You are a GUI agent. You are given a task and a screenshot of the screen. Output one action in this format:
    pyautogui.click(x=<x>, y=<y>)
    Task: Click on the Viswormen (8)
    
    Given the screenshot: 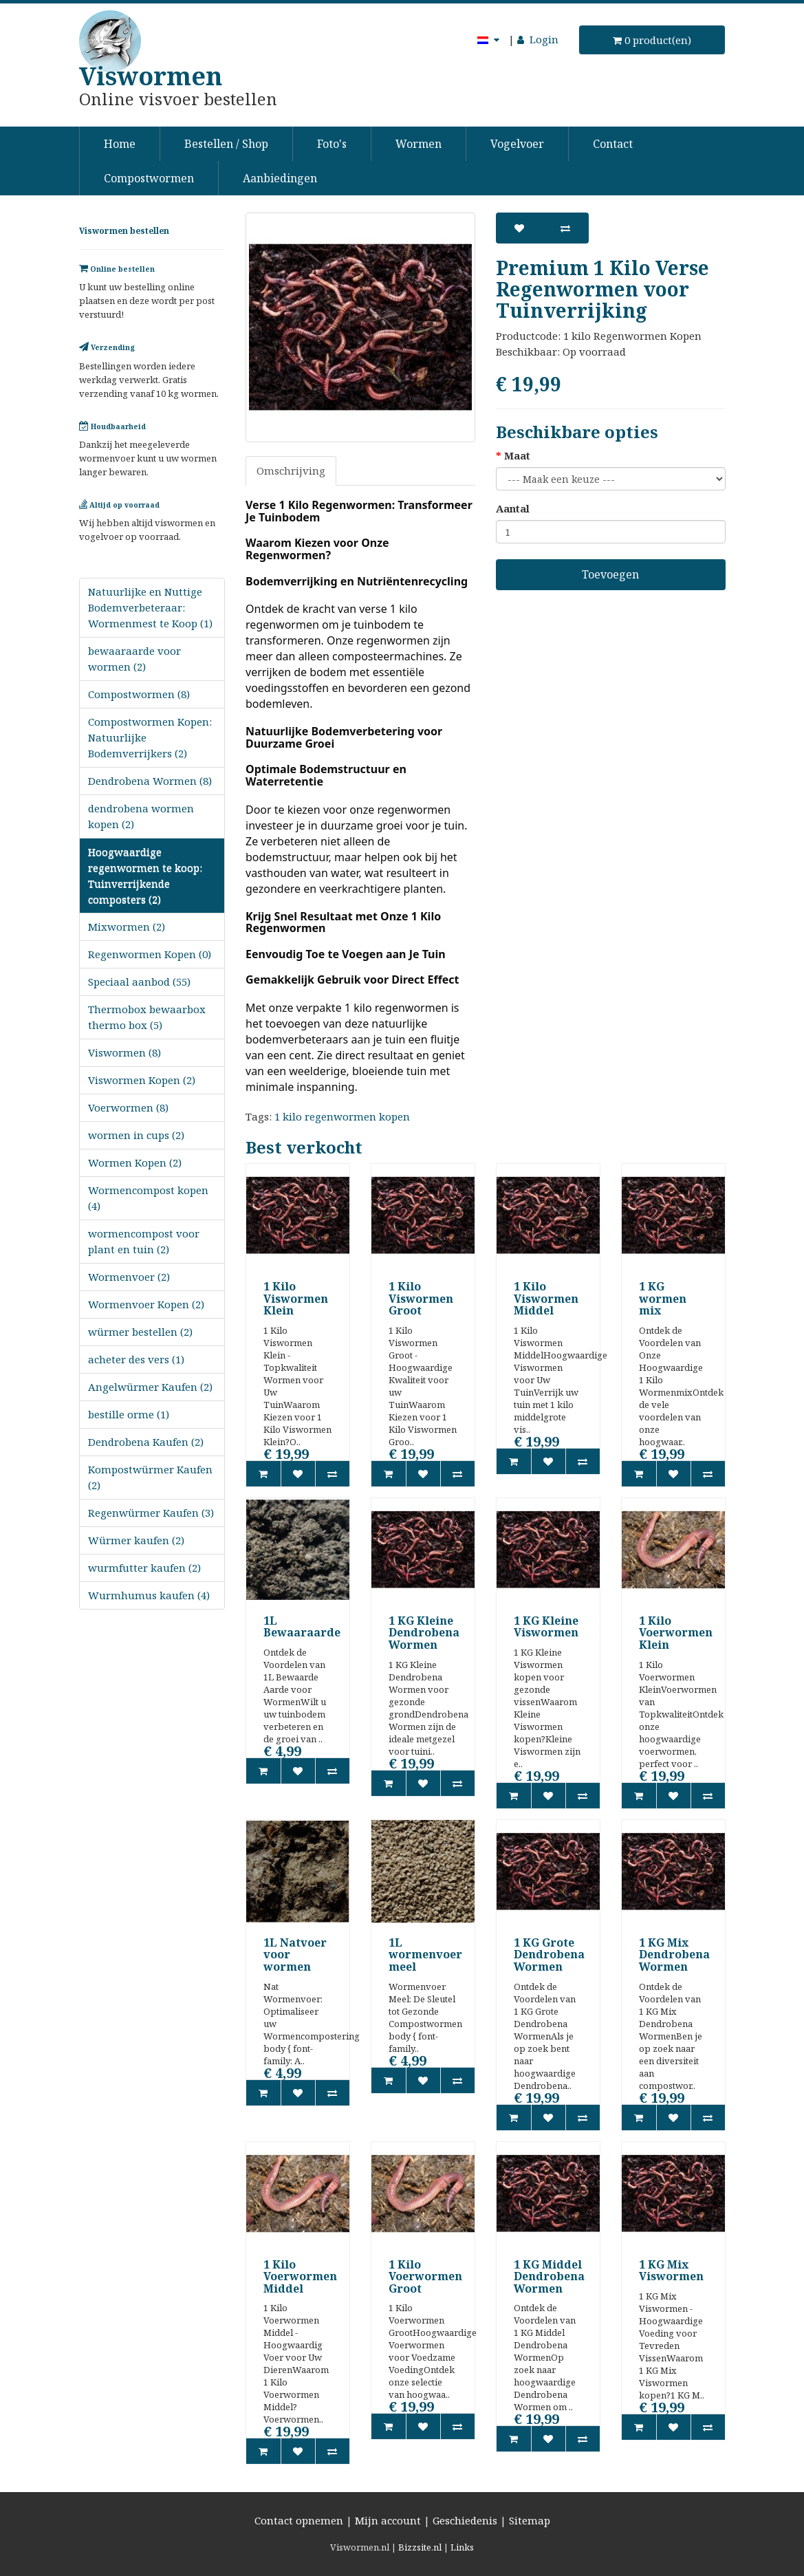 What is the action you would take?
    pyautogui.click(x=124, y=1052)
    